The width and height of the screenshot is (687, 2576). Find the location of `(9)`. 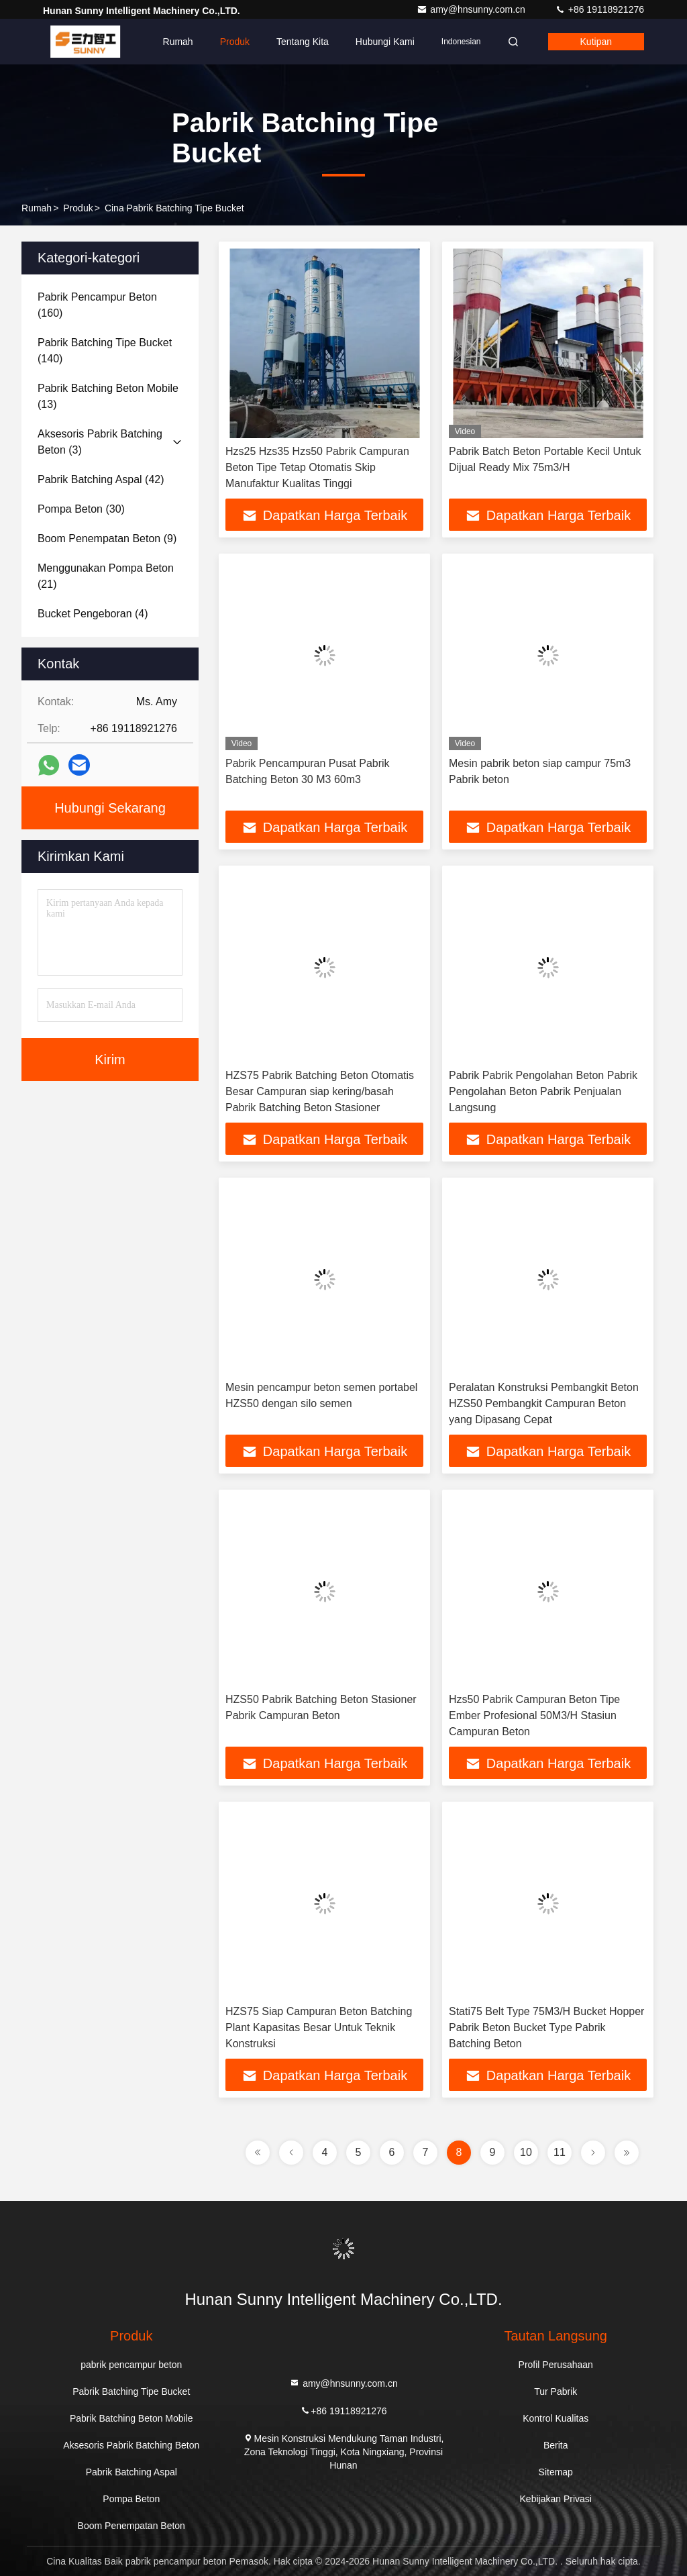

(9) is located at coordinates (107, 538).